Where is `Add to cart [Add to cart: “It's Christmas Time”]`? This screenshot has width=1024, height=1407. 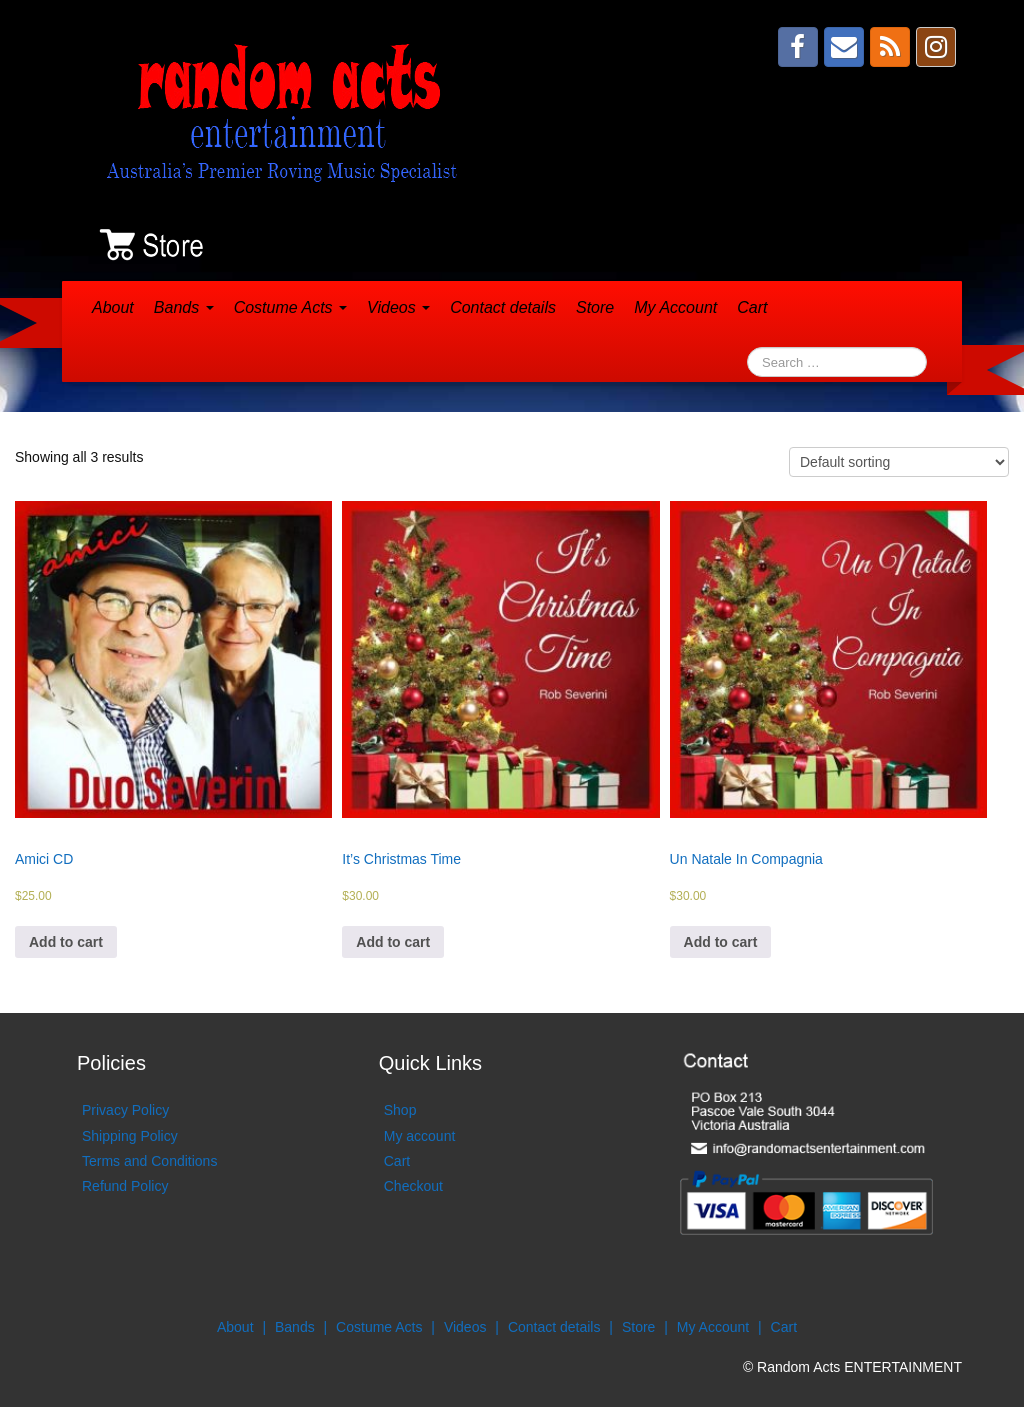 Add to cart [Add to cart: “It's Christmas Time”] is located at coordinates (393, 942).